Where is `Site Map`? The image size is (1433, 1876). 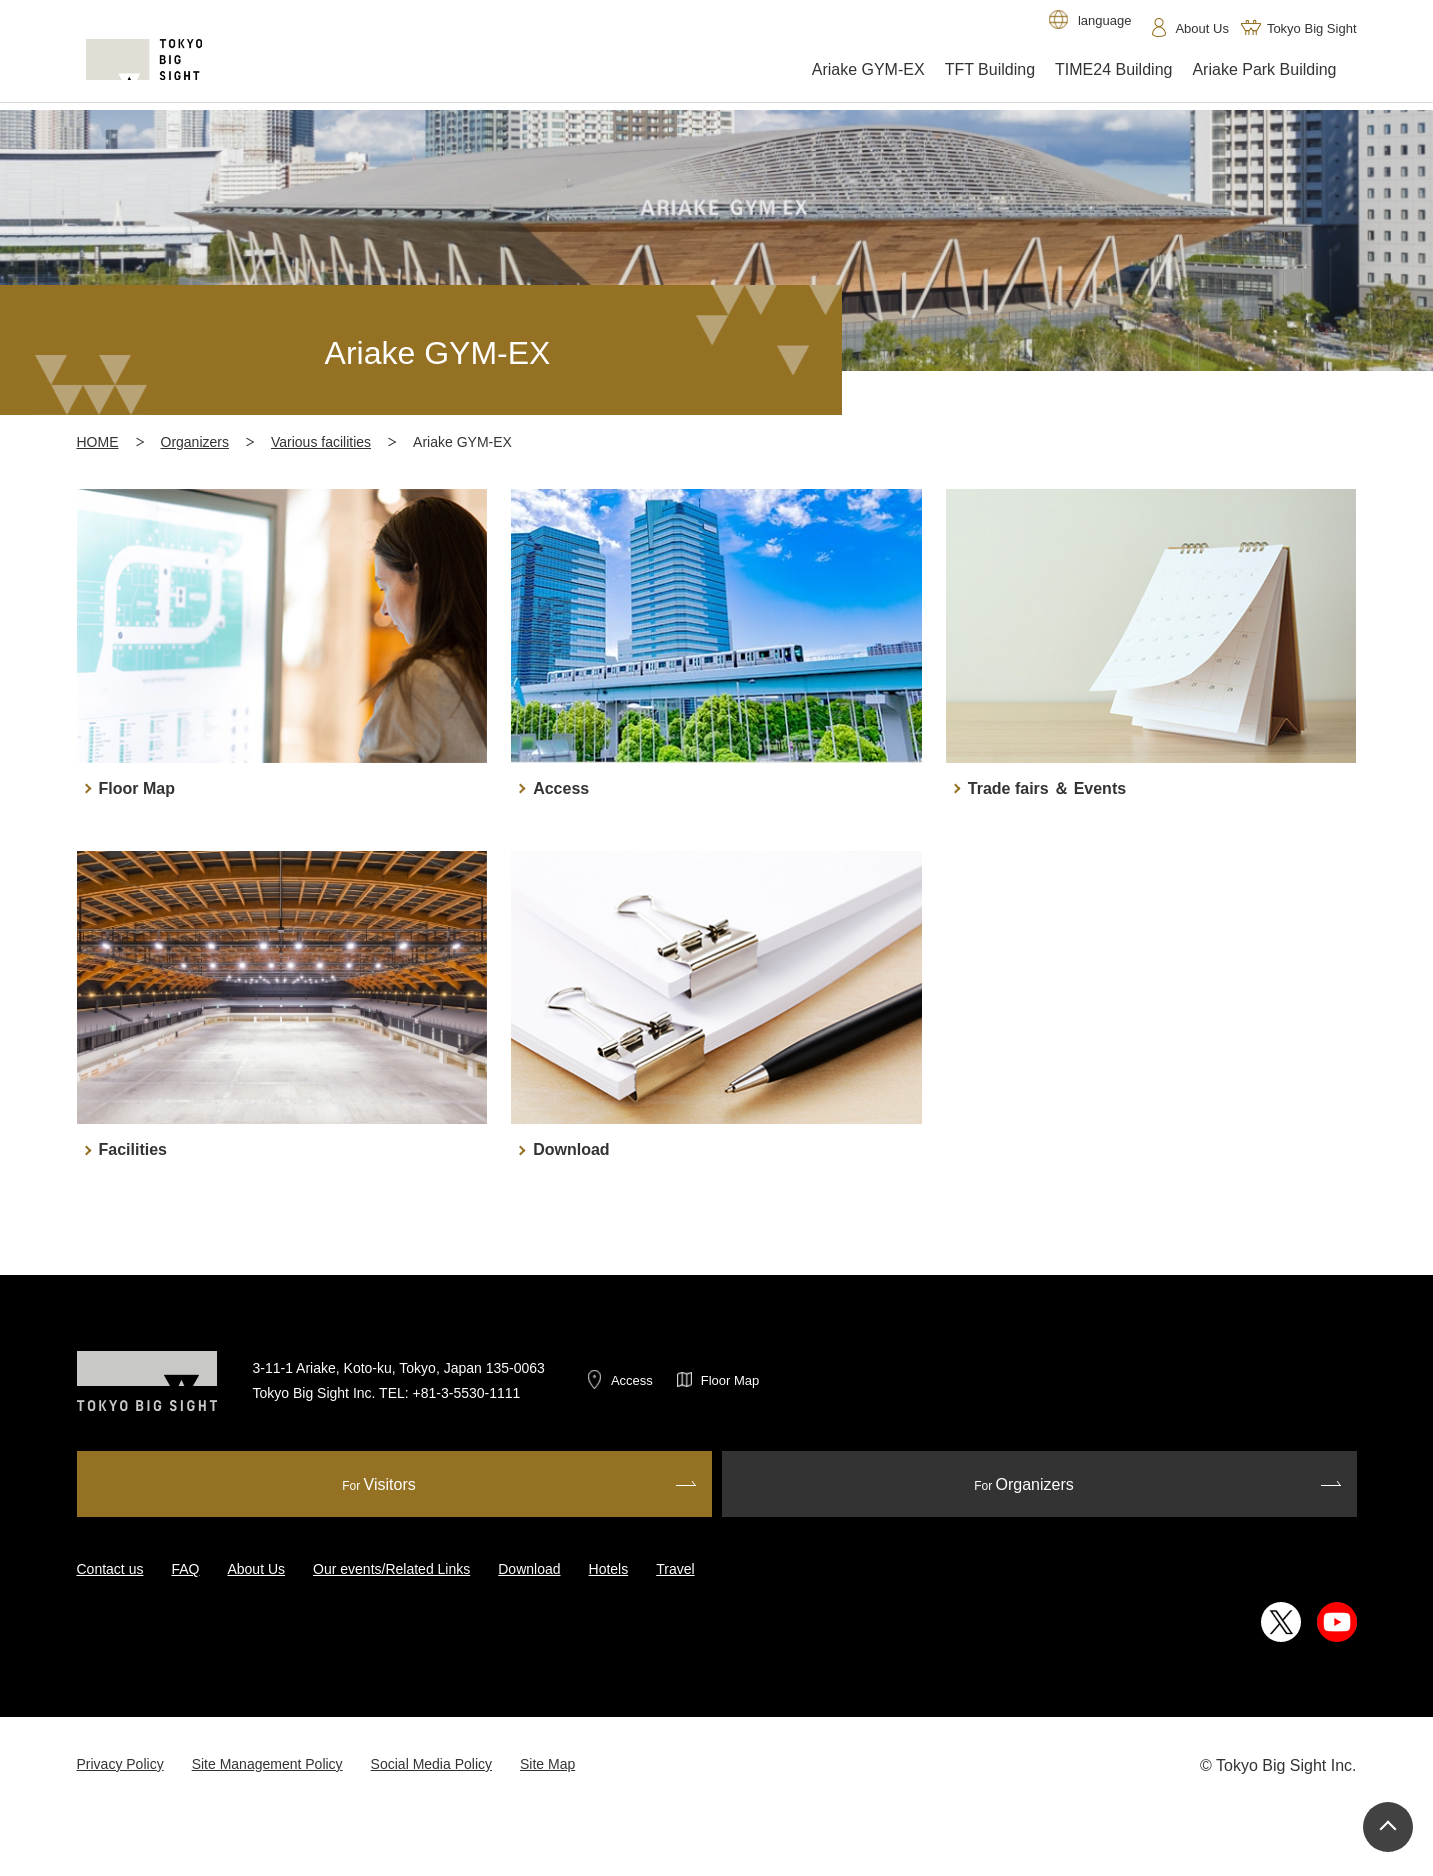 Site Map is located at coordinates (547, 1764).